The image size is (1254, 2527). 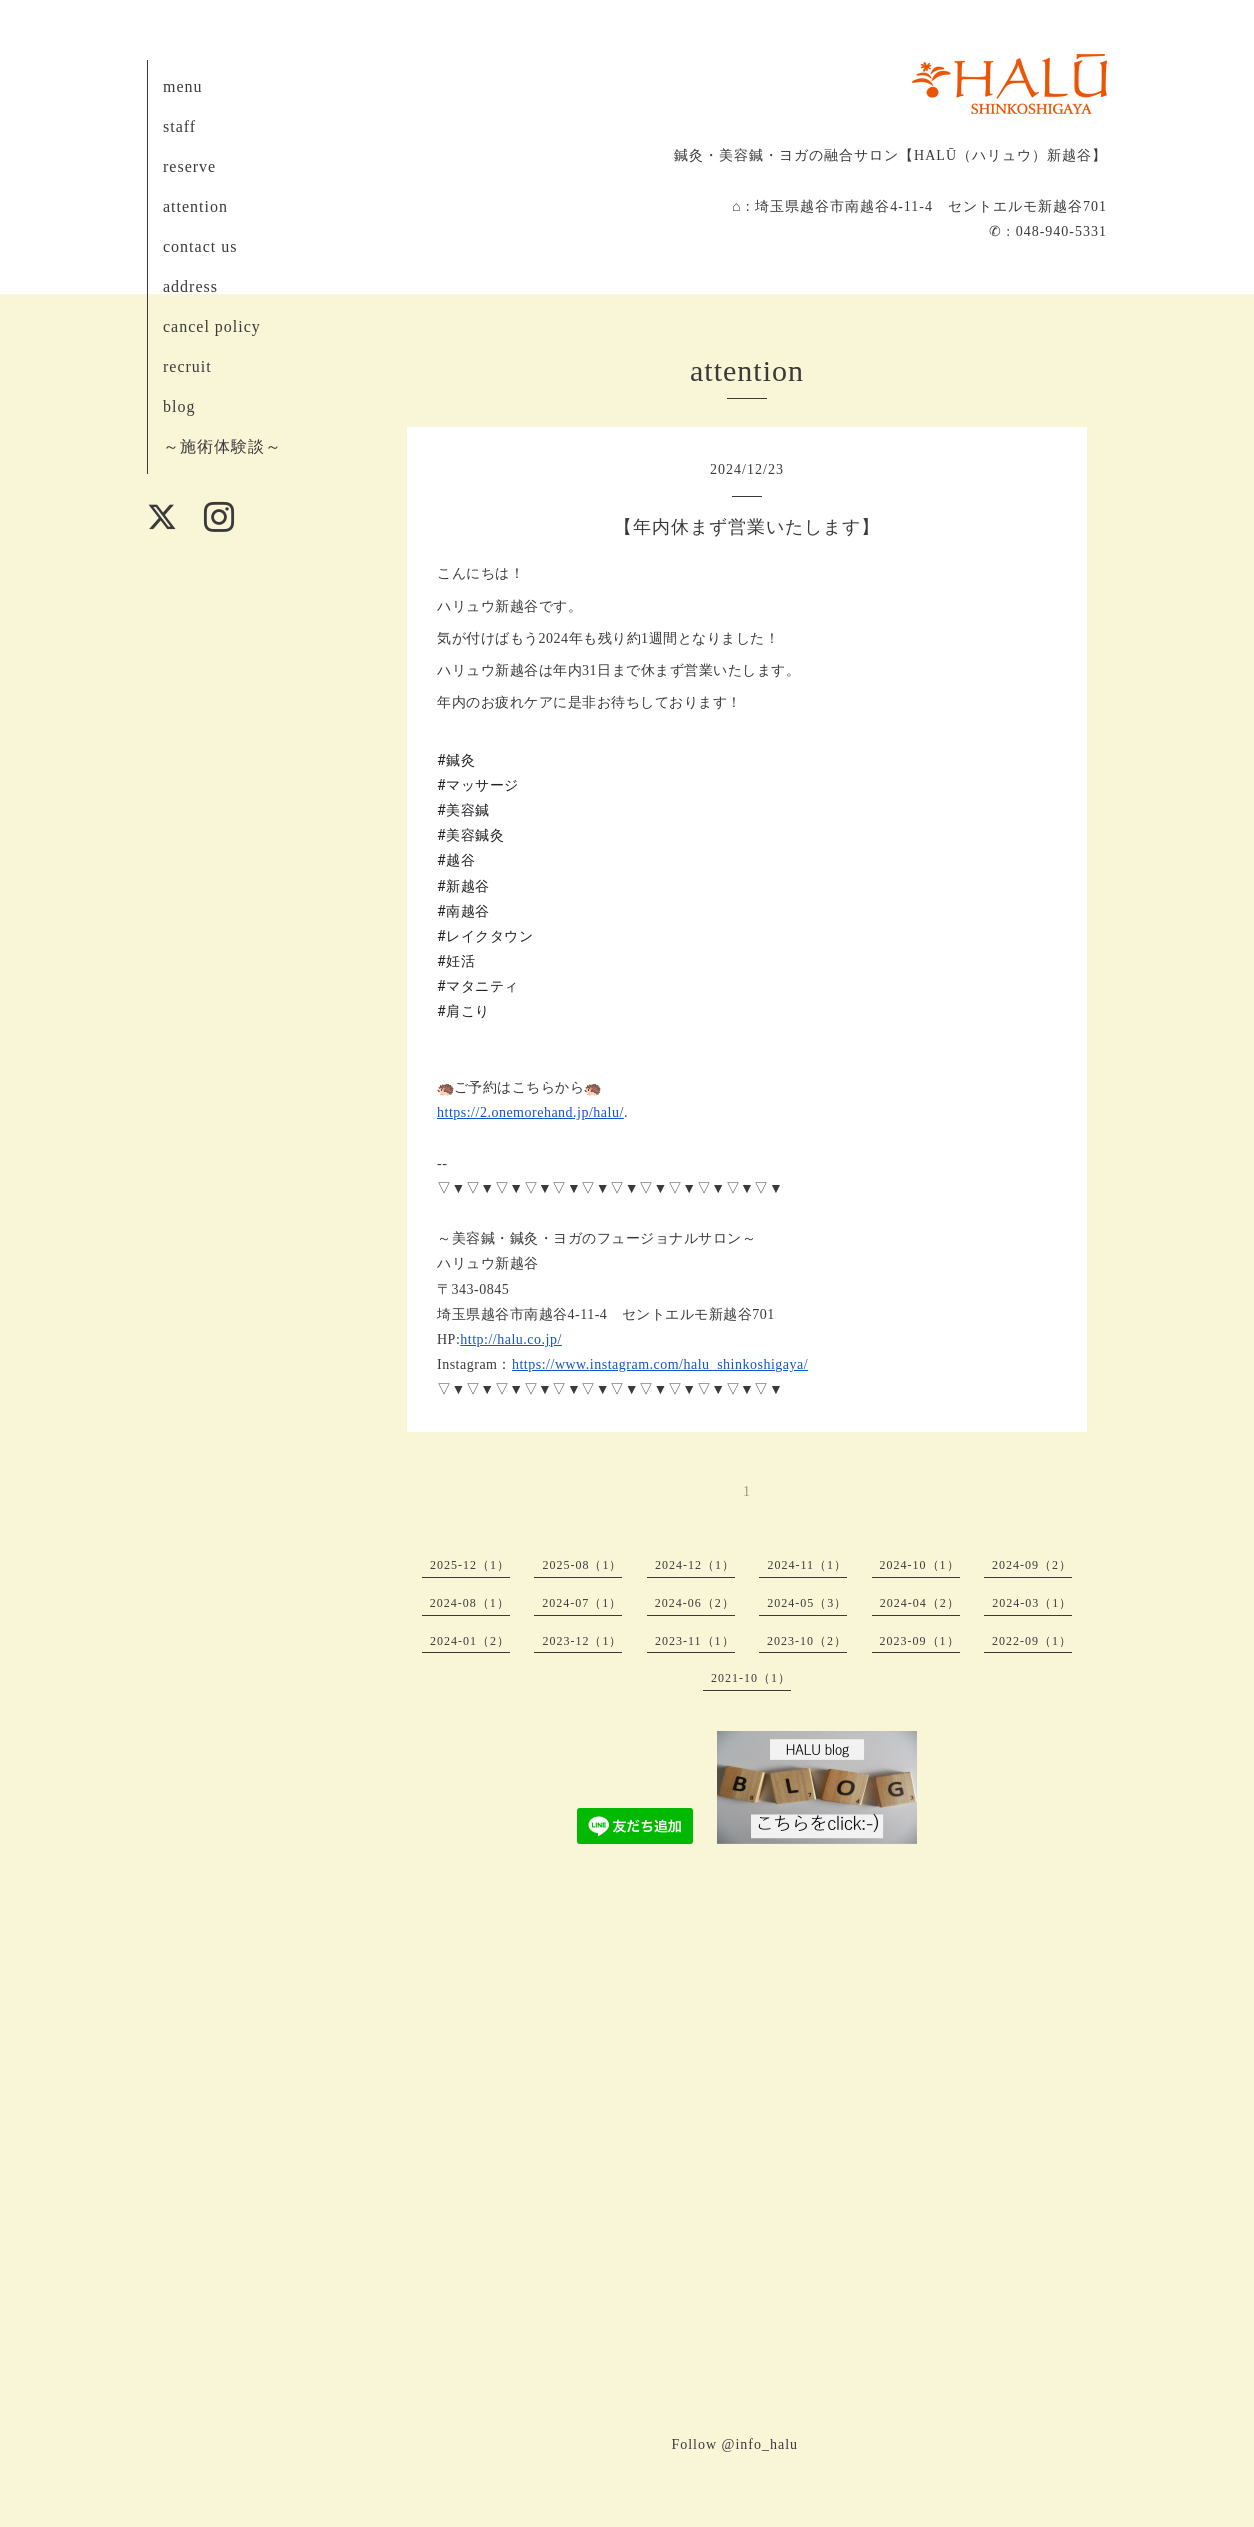 What do you see at coordinates (179, 126) in the screenshot?
I see `staff` at bounding box center [179, 126].